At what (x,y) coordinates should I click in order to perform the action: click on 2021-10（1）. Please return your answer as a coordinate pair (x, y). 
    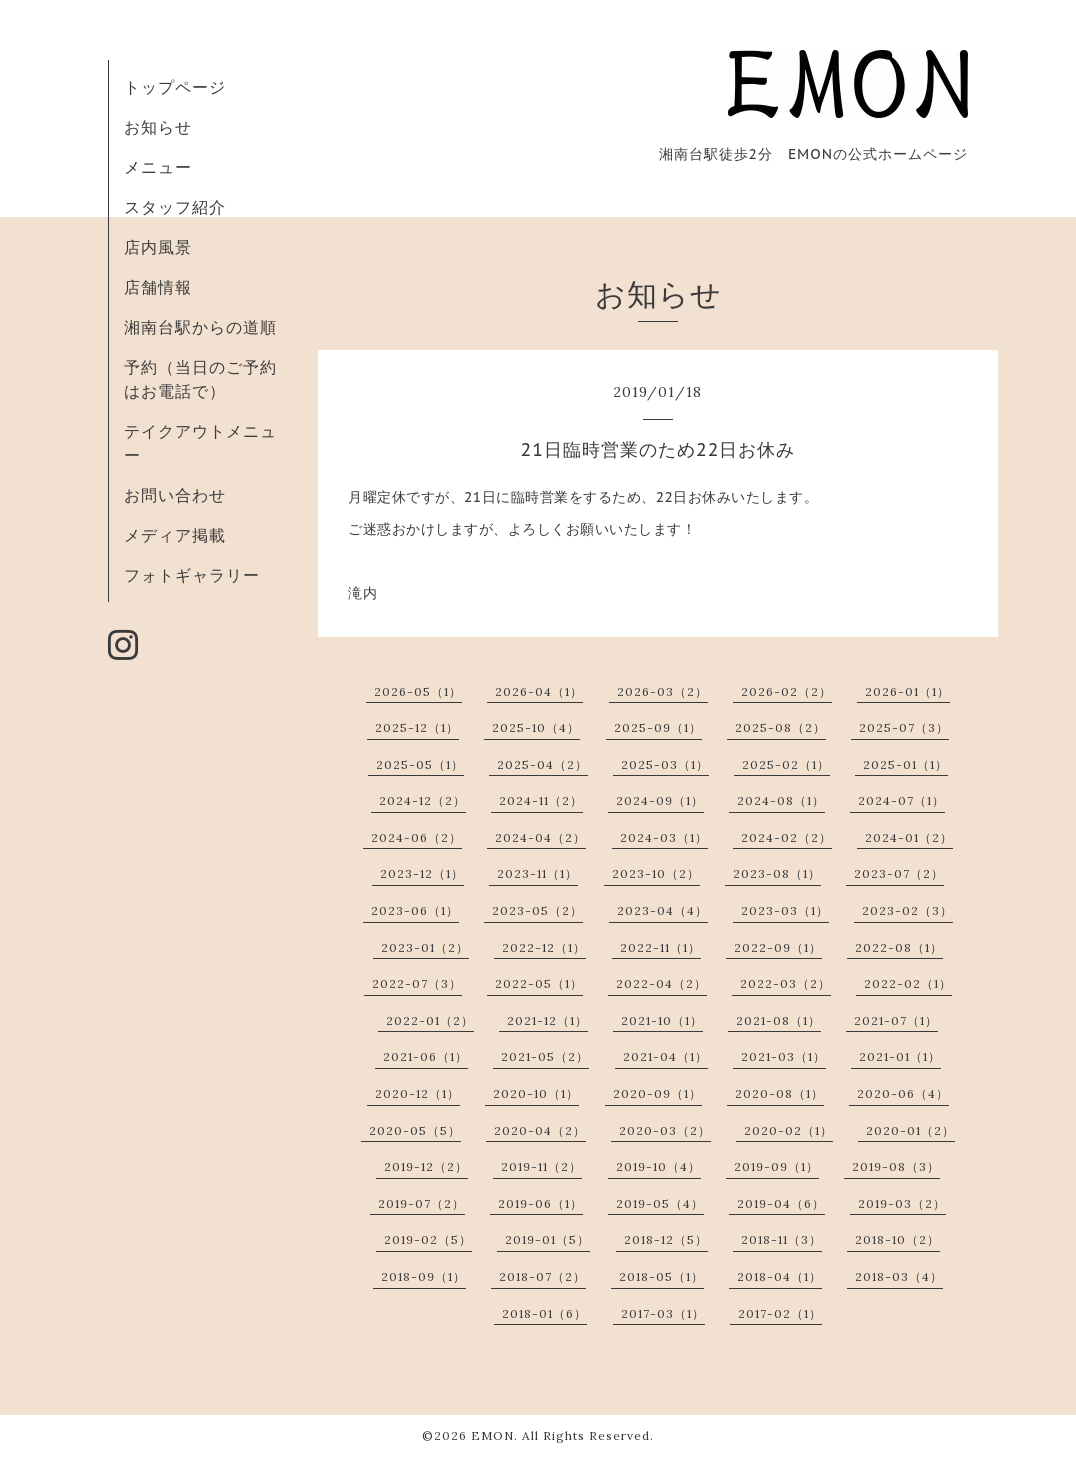
    Looking at the image, I should click on (662, 1020).